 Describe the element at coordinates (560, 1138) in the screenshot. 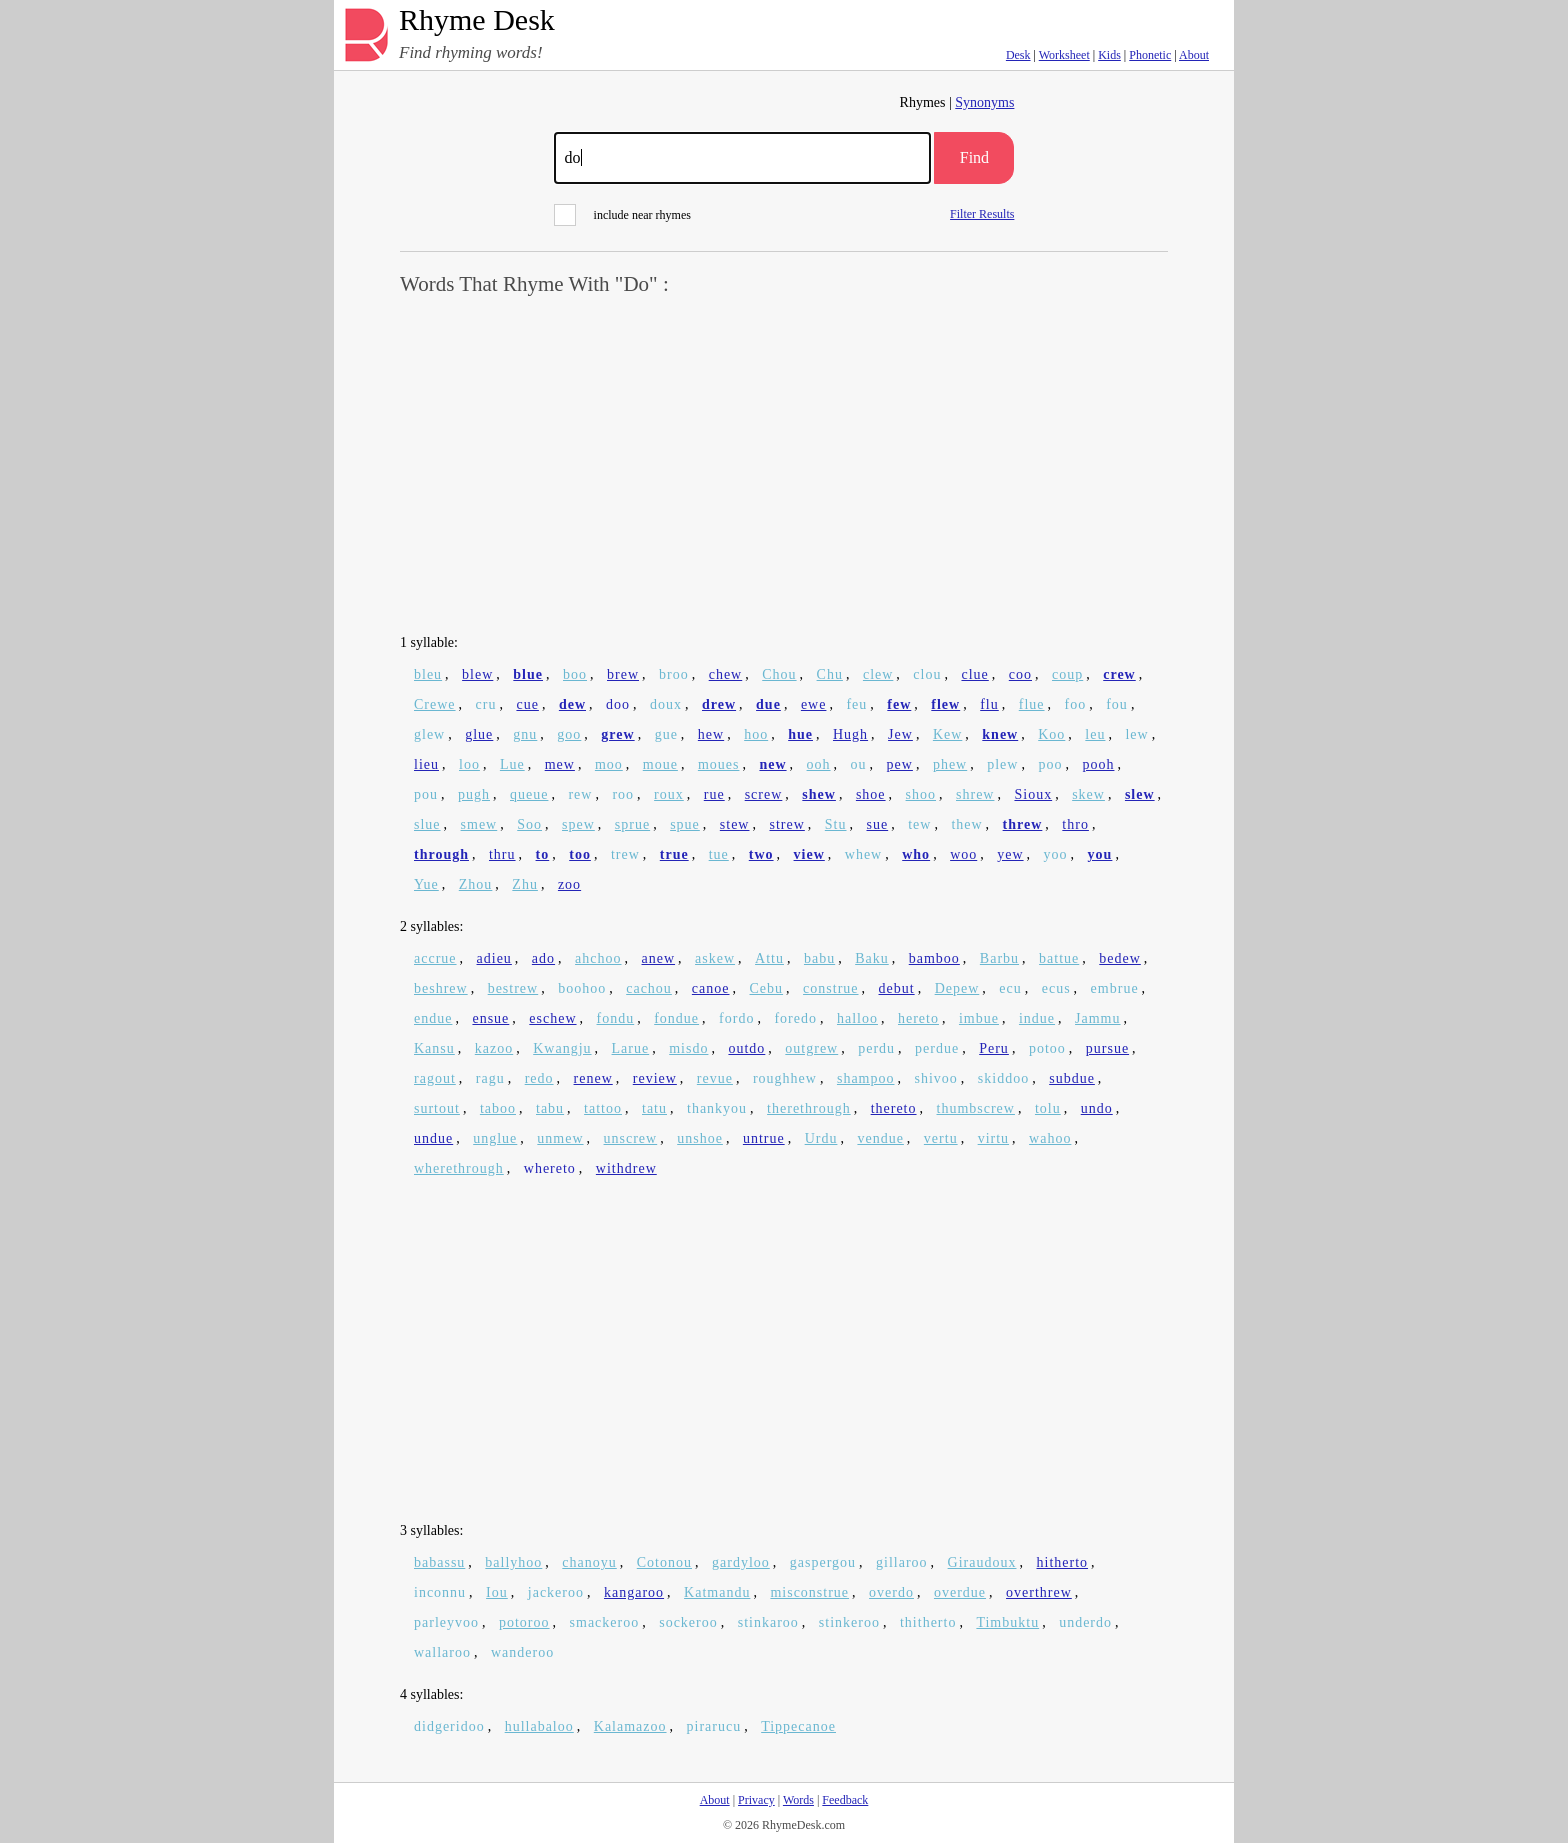

I see `unmew` at that location.